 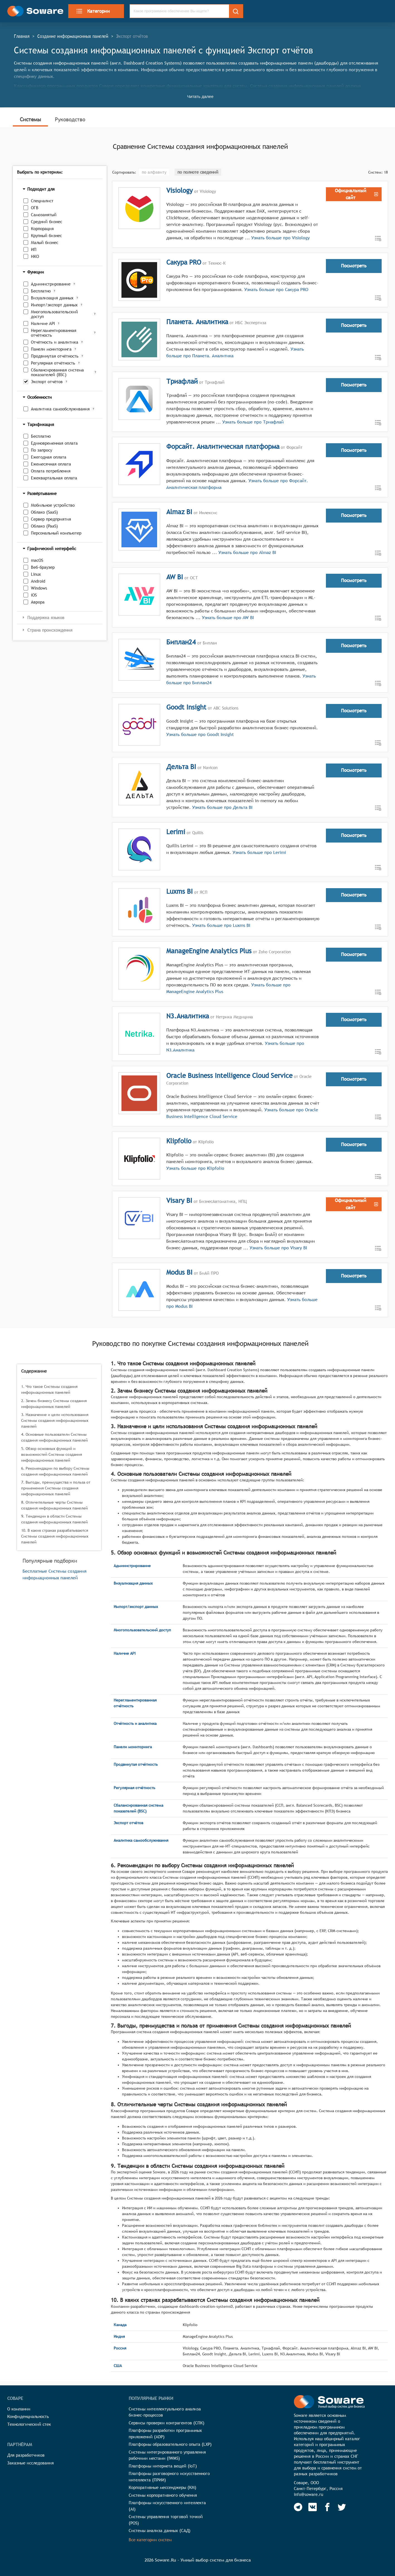 What do you see at coordinates (165, 2433) in the screenshot?
I see `Платформы разработки программных приложений (ADP)` at bounding box center [165, 2433].